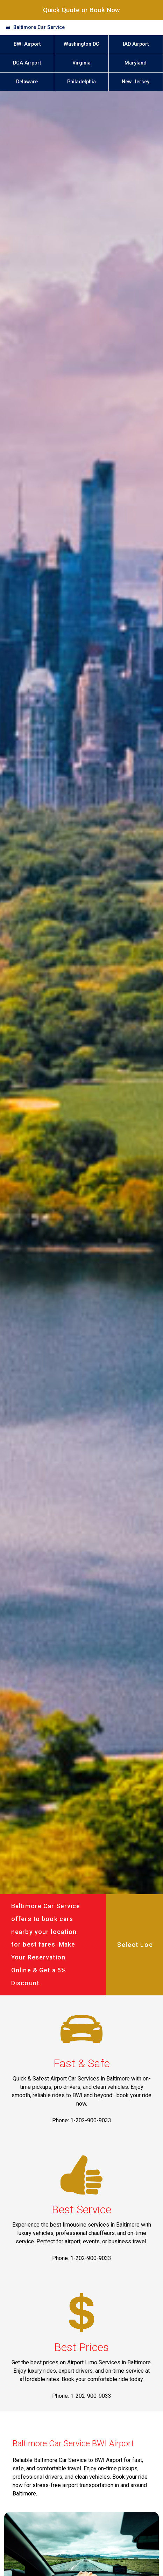 The image size is (163, 2576). Describe the element at coordinates (81, 63) in the screenshot. I see `Virginia` at that location.